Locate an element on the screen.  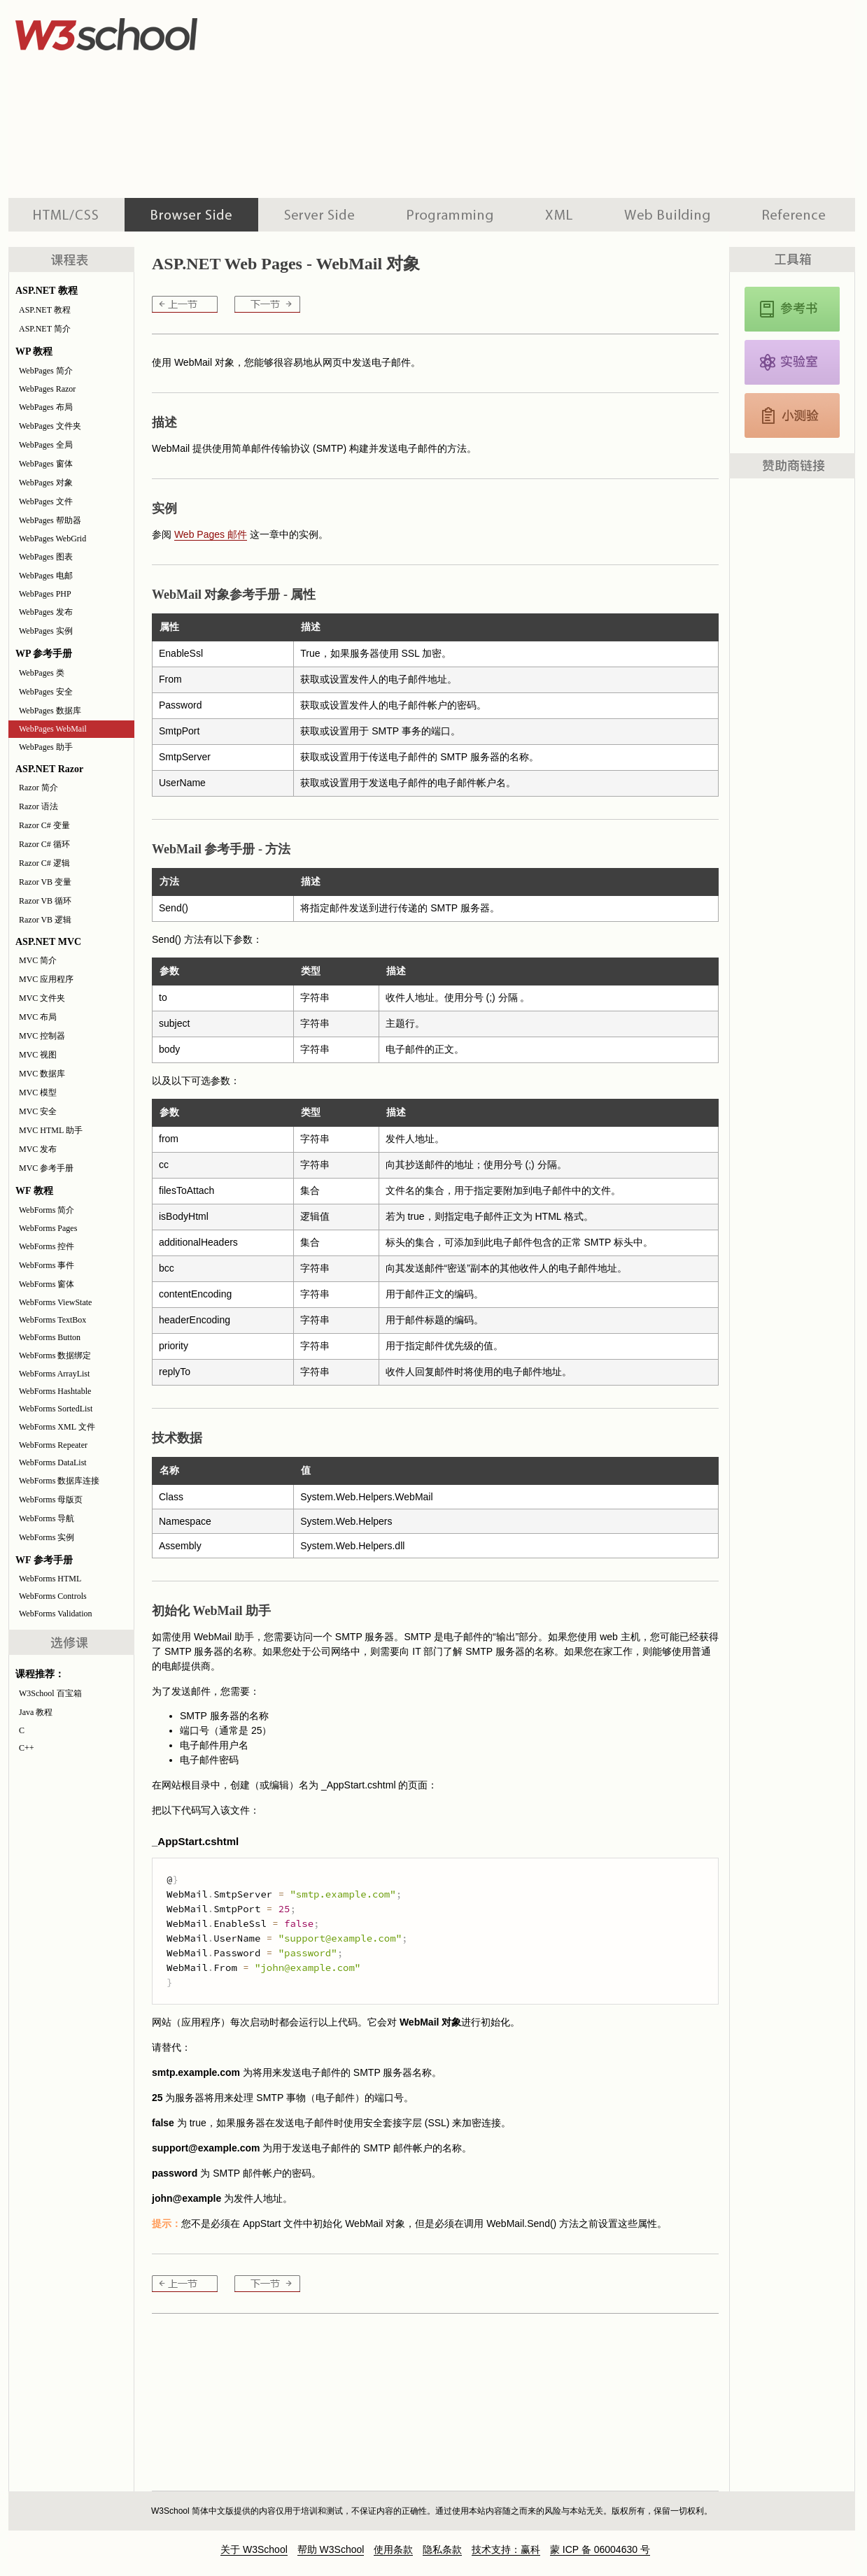
WebPages 安全 is located at coordinates (46, 692).